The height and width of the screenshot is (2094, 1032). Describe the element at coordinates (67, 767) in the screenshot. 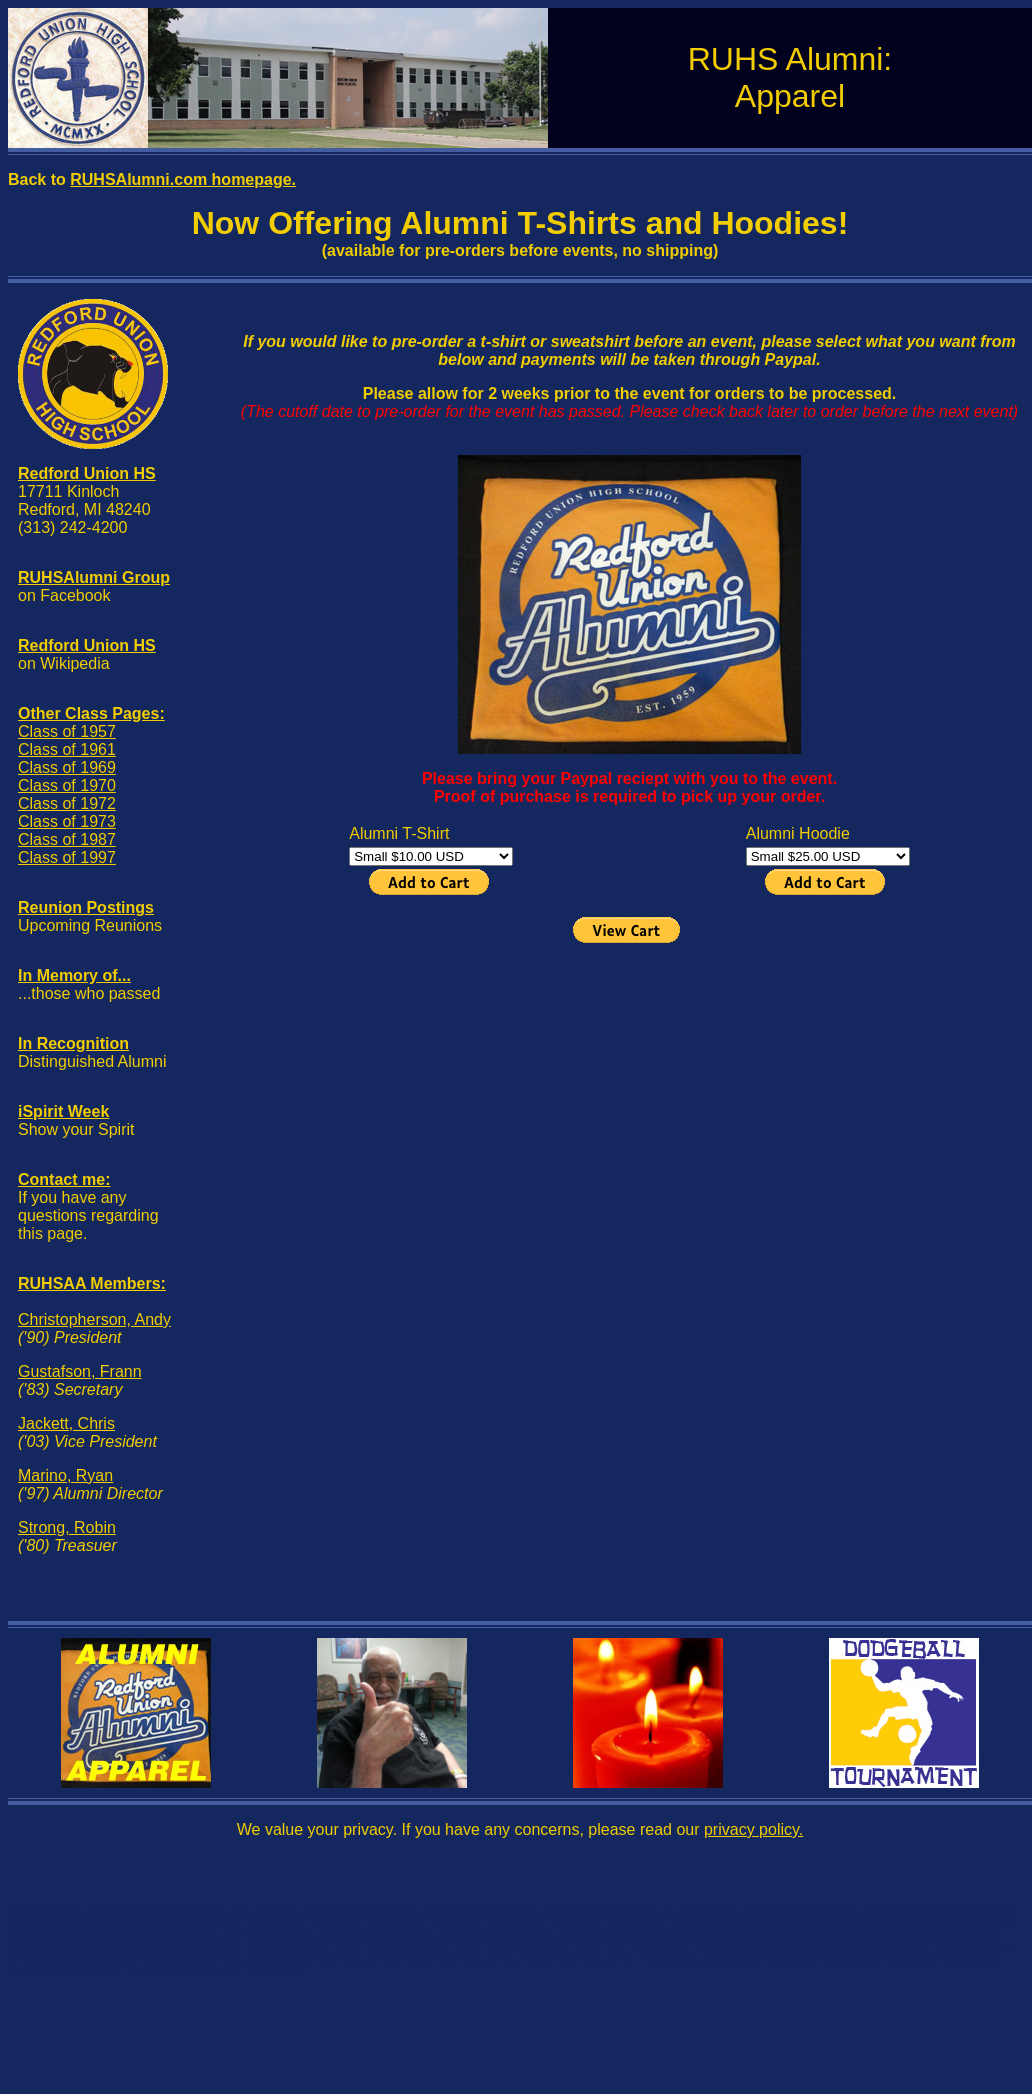

I see `Class of 1969` at that location.